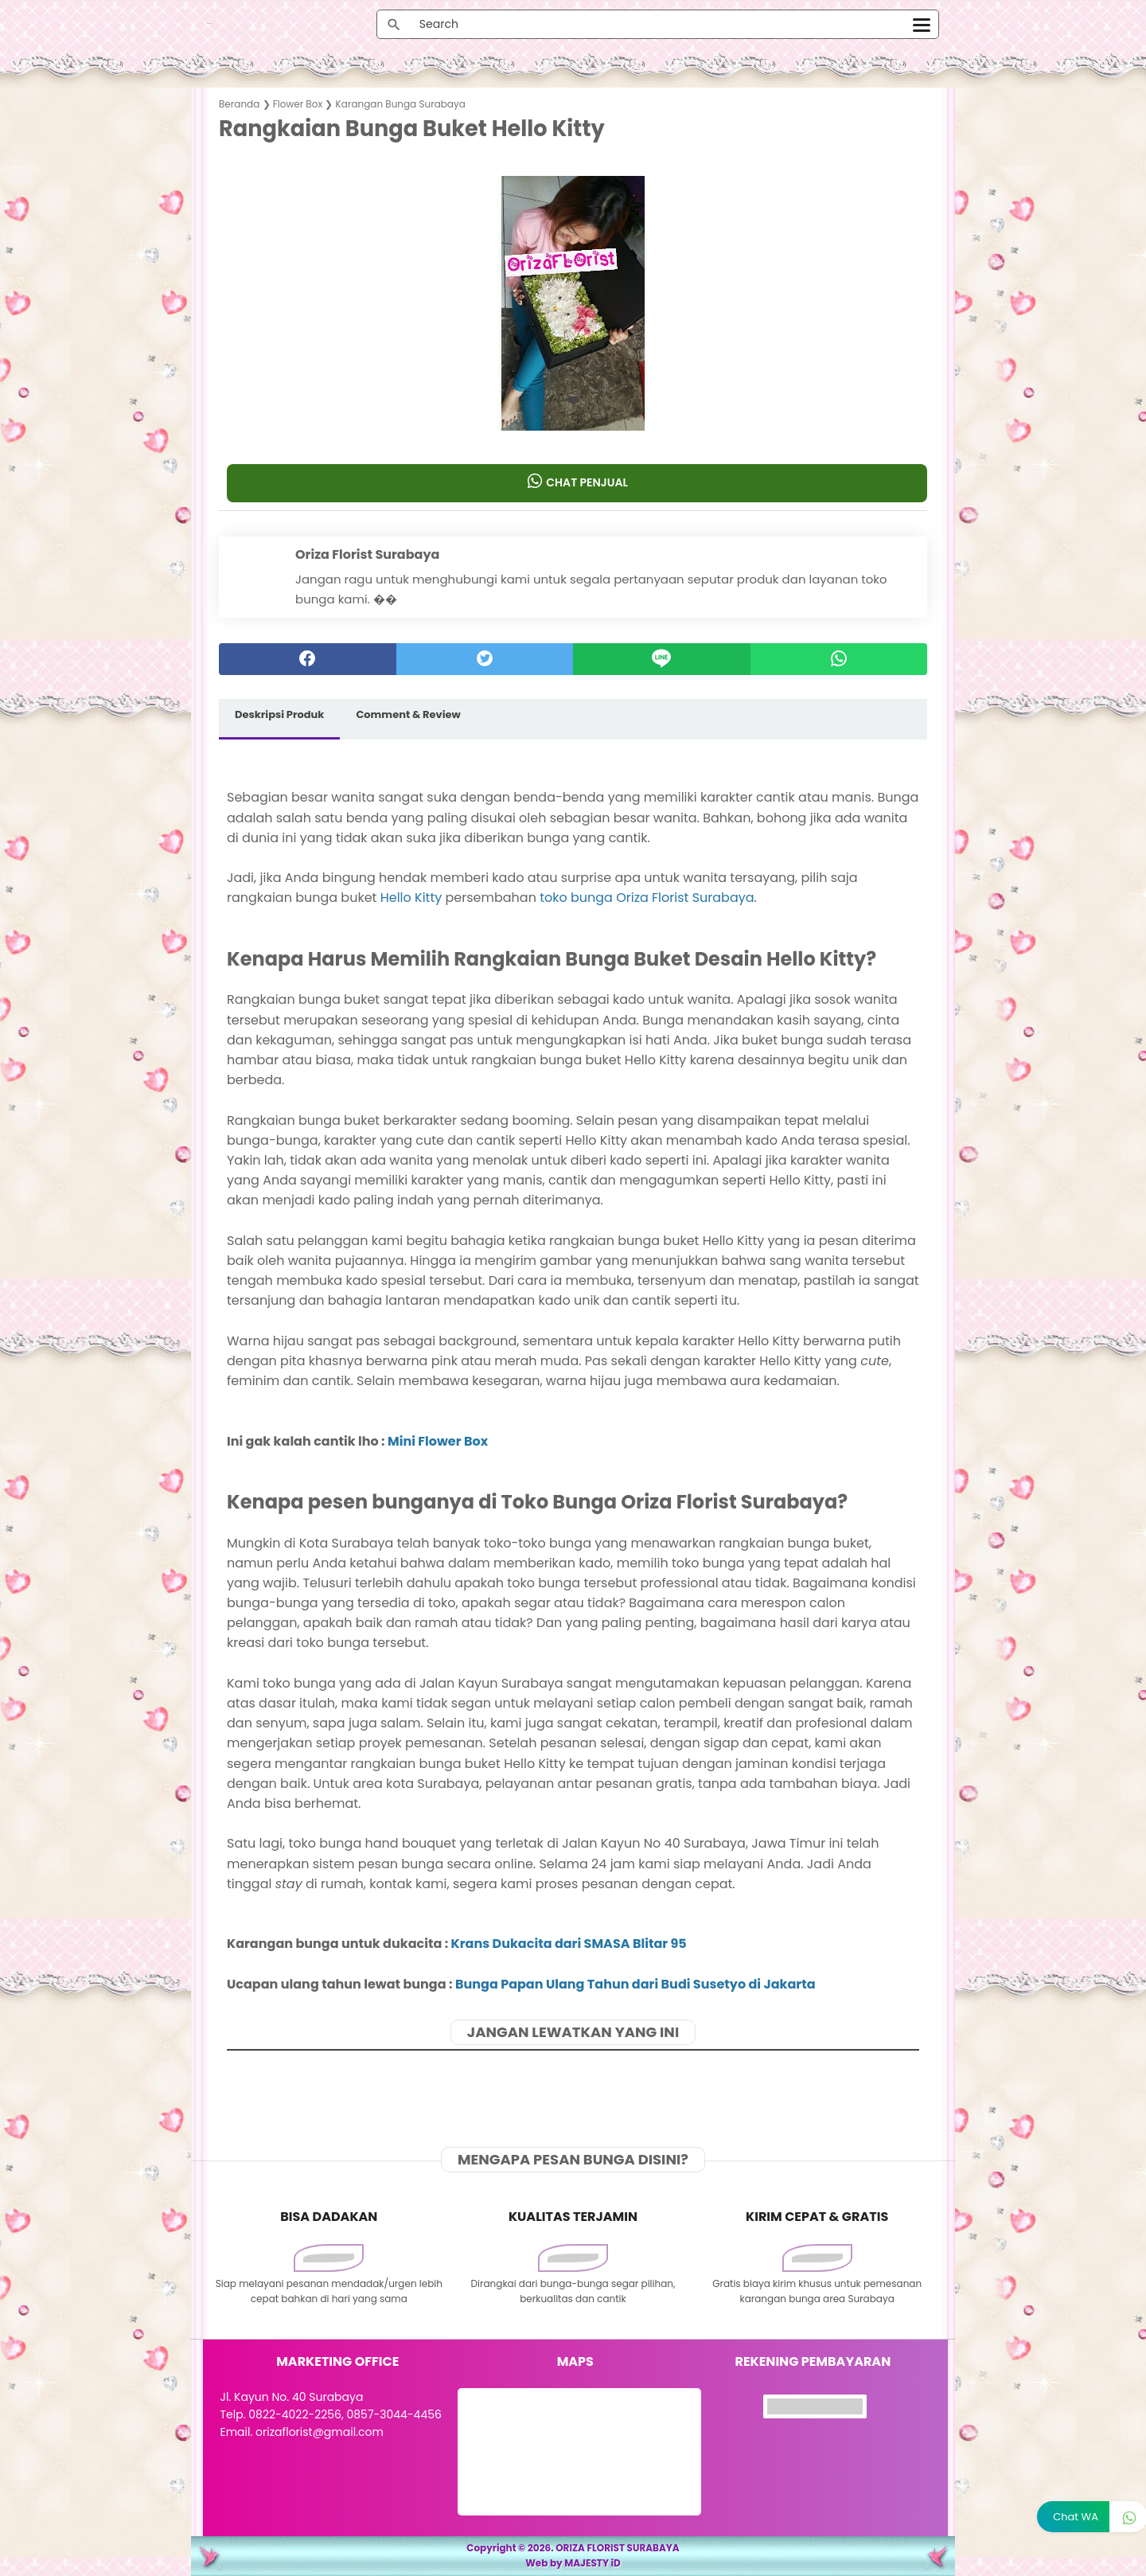  I want to click on Comment & Review, so click(408, 714).